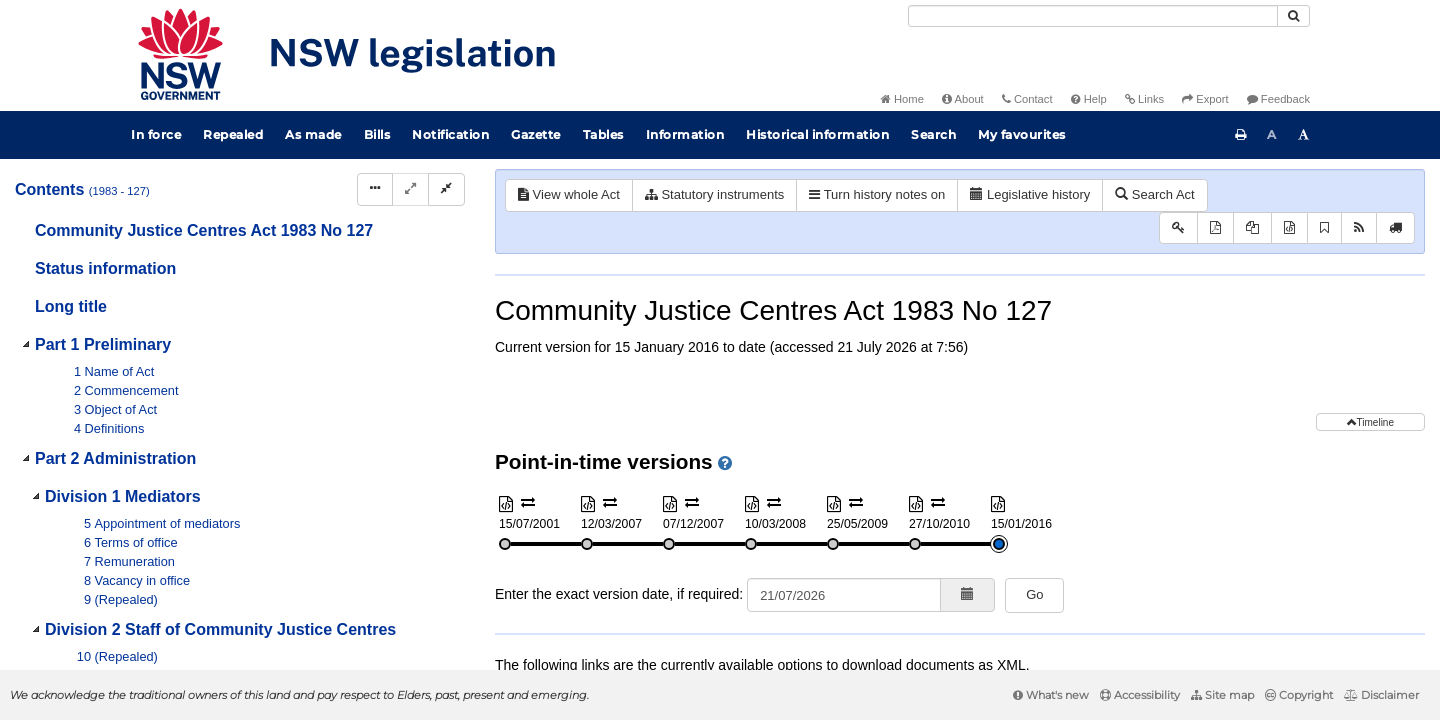 Image resolution: width=1440 pixels, height=720 pixels. I want to click on Copyright, so click(1299, 695).